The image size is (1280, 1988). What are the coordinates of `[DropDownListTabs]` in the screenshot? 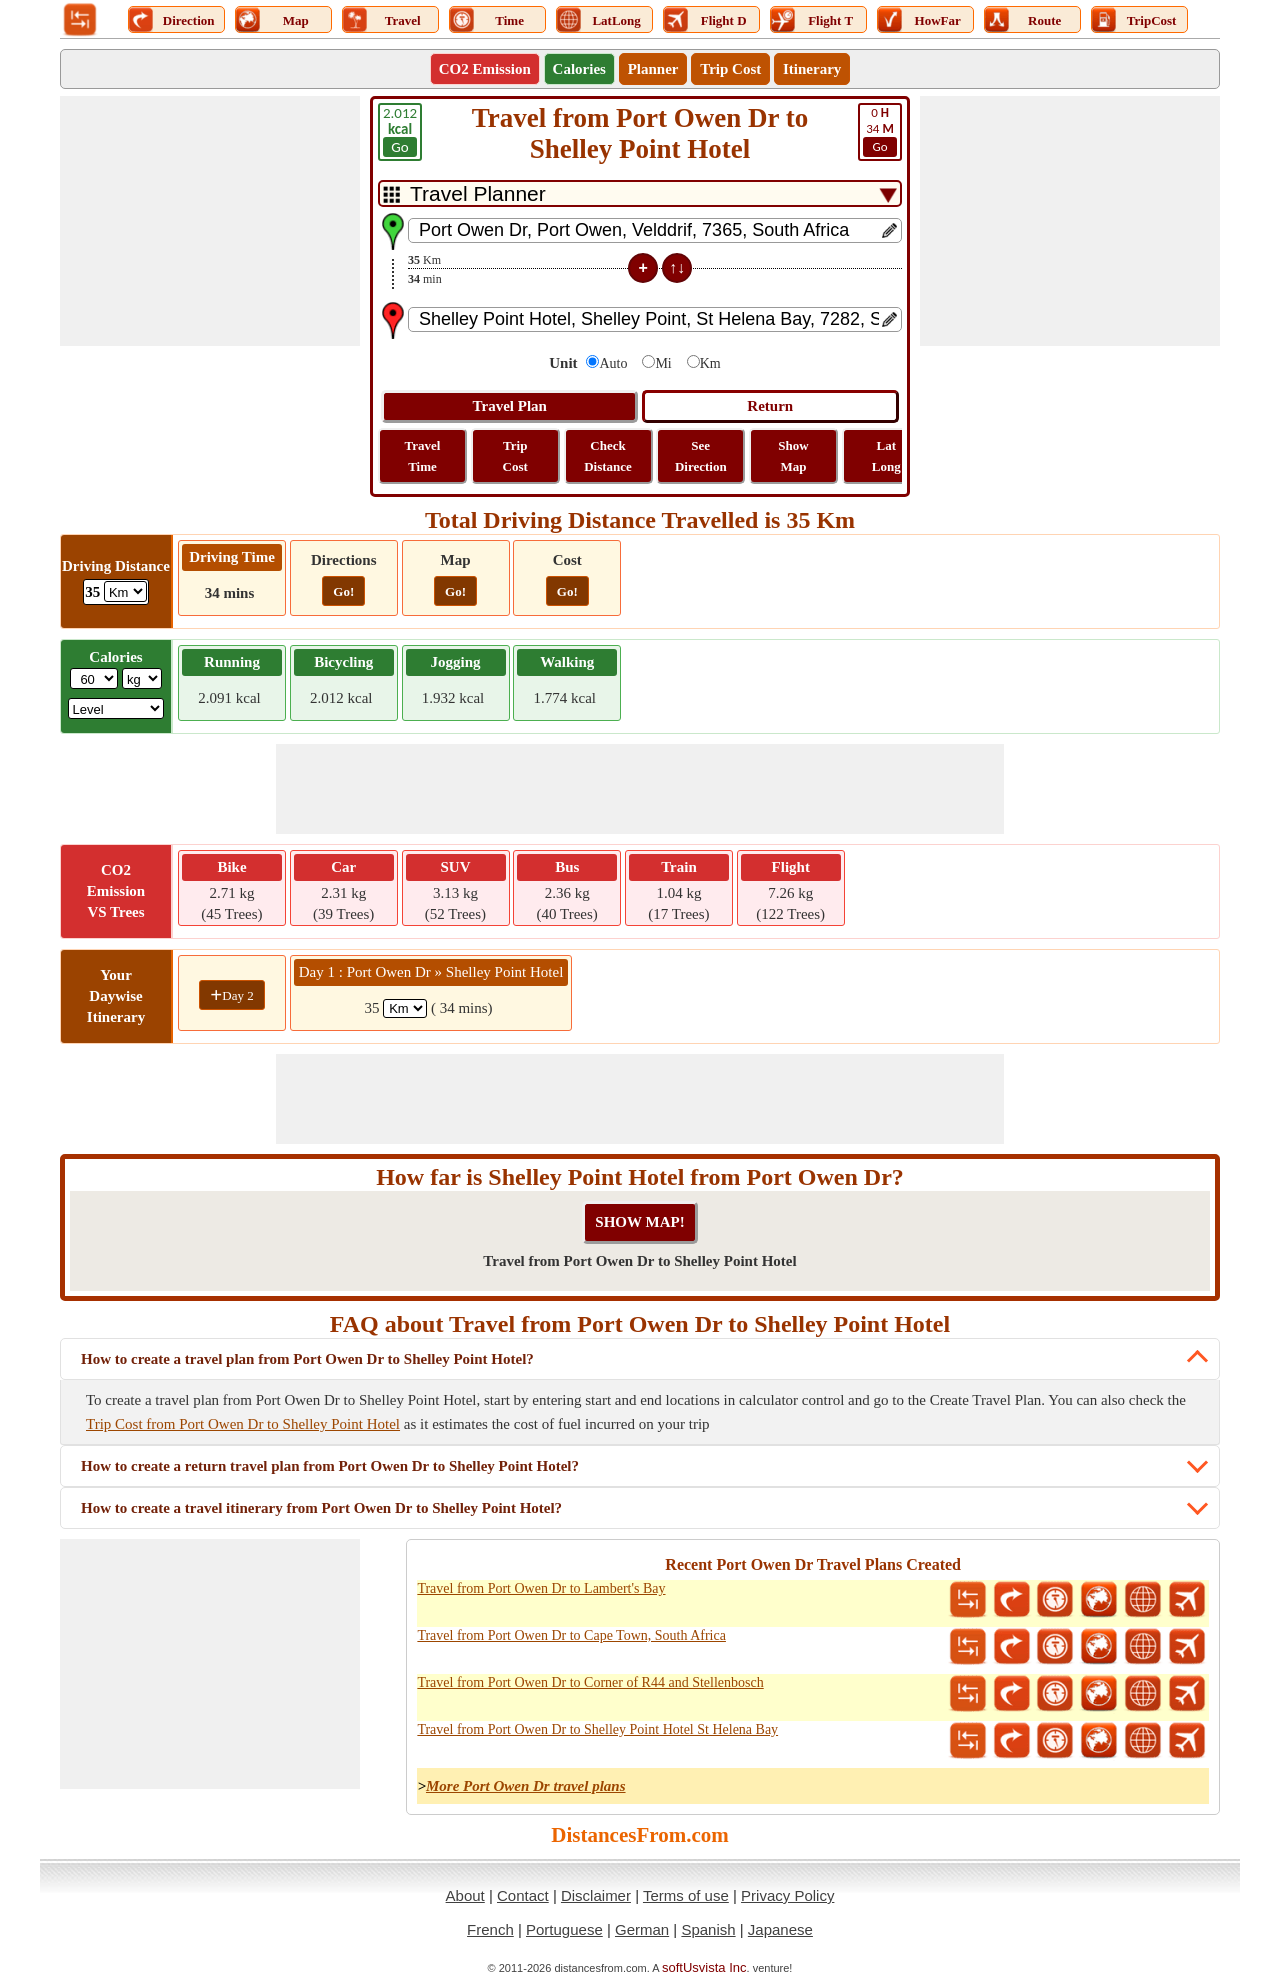 It's located at (640, 193).